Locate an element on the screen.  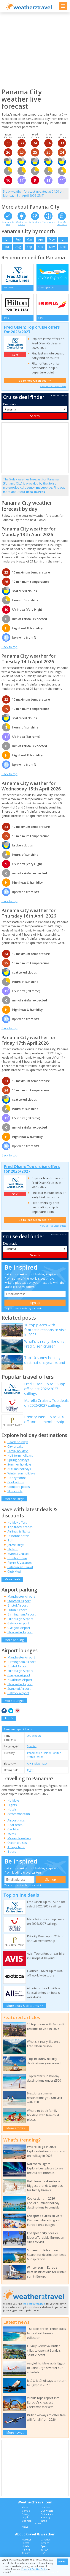
In the Press is located at coordinates (41, 2522).